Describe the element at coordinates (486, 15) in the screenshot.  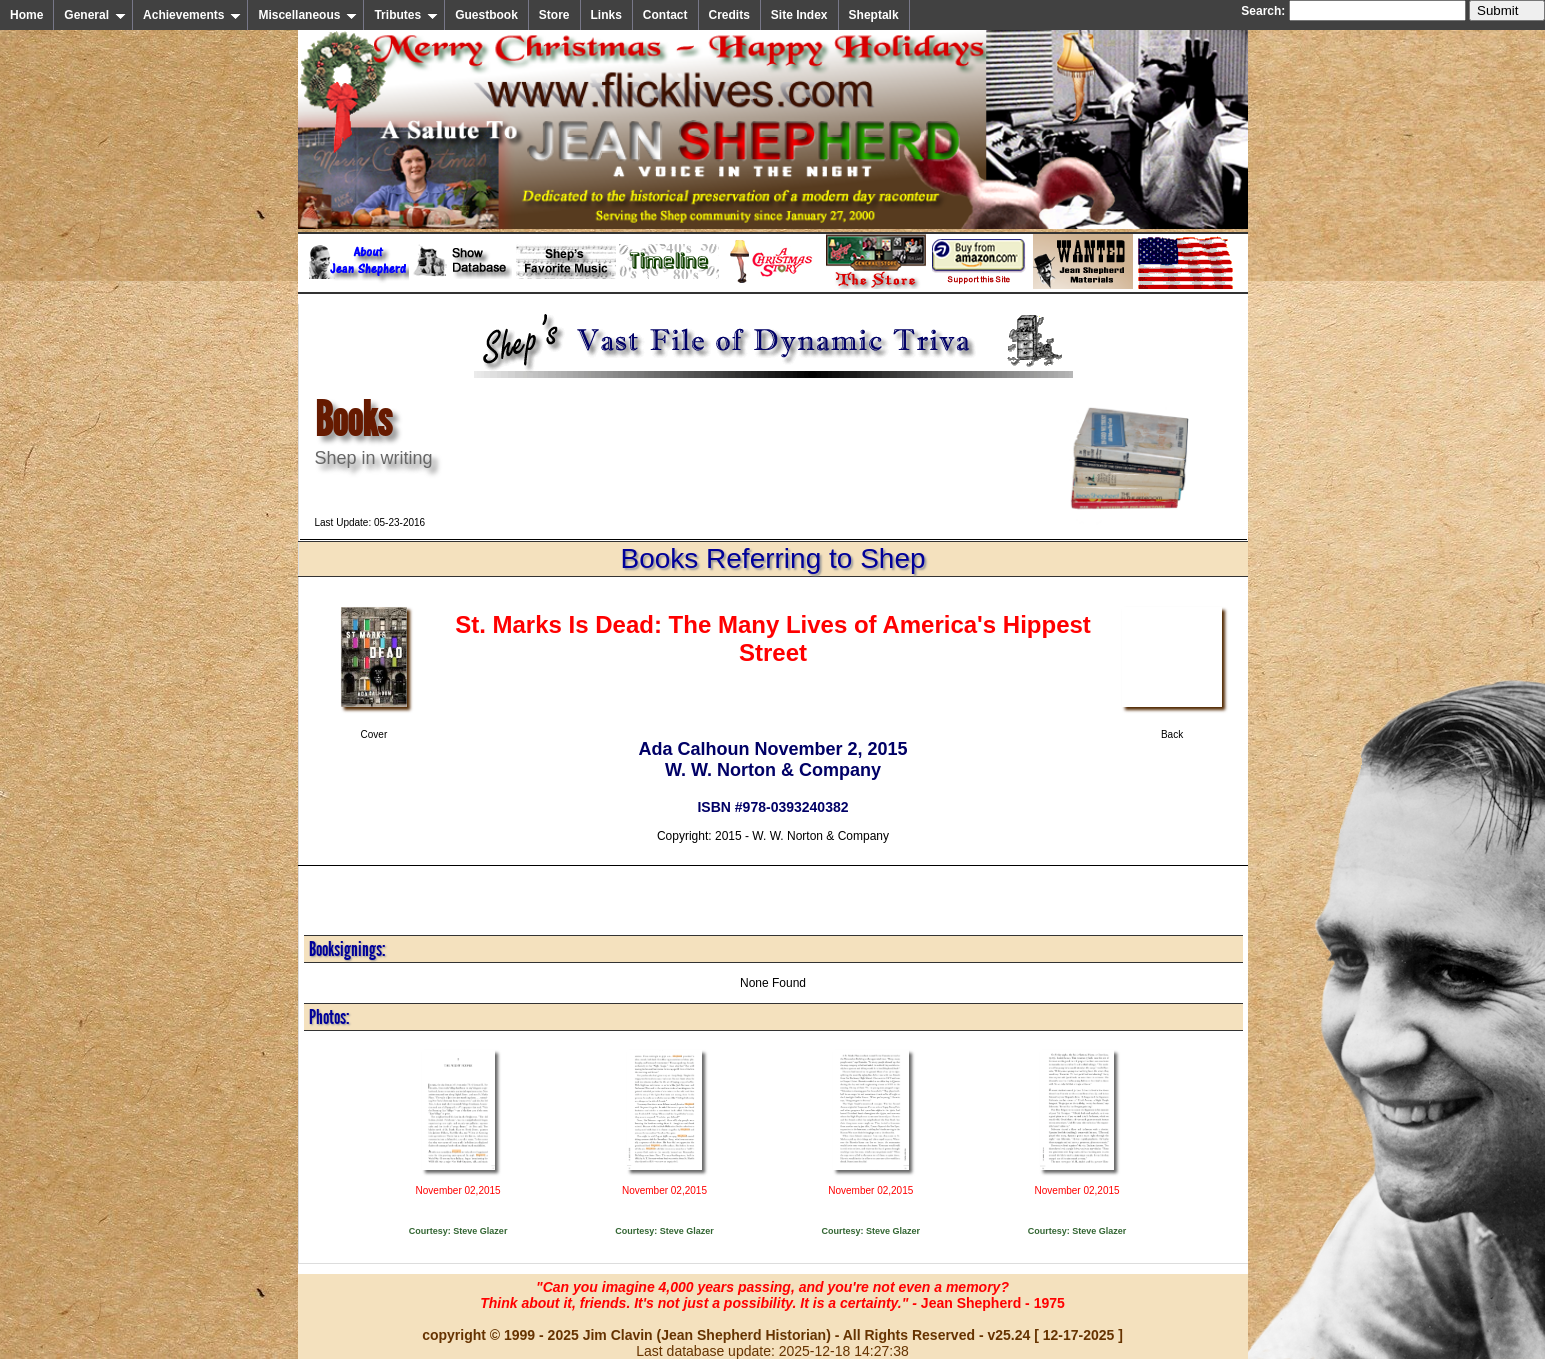
I see `Guestbook` at that location.